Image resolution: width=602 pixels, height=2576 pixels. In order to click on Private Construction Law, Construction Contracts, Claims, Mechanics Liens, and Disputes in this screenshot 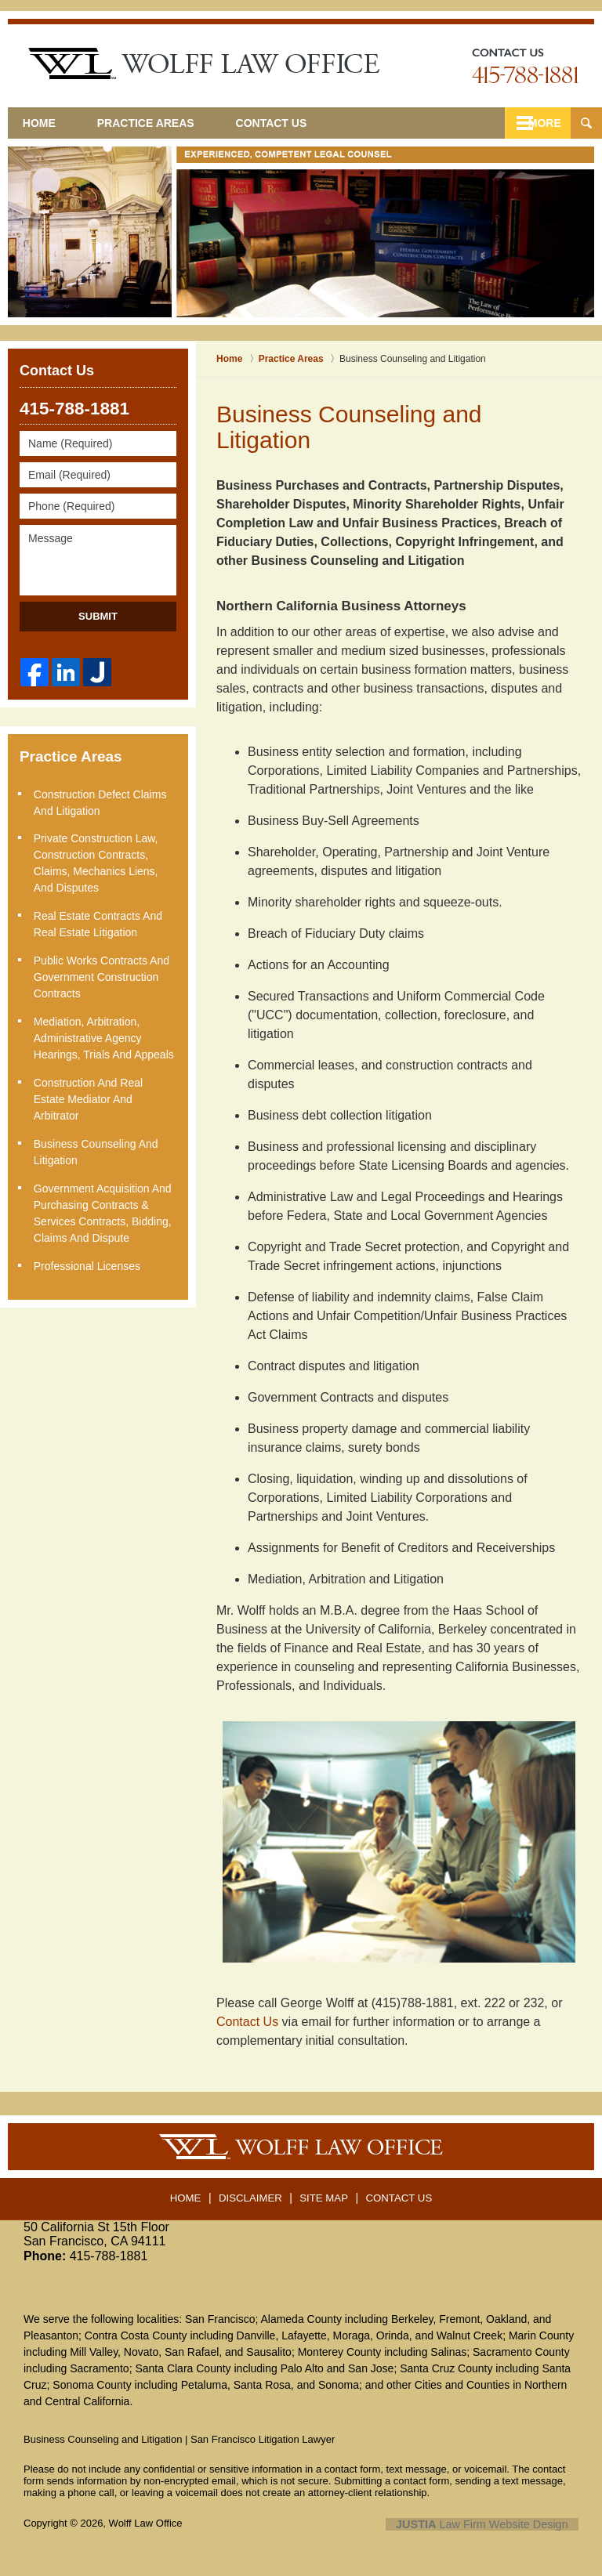, I will do `click(97, 861)`.